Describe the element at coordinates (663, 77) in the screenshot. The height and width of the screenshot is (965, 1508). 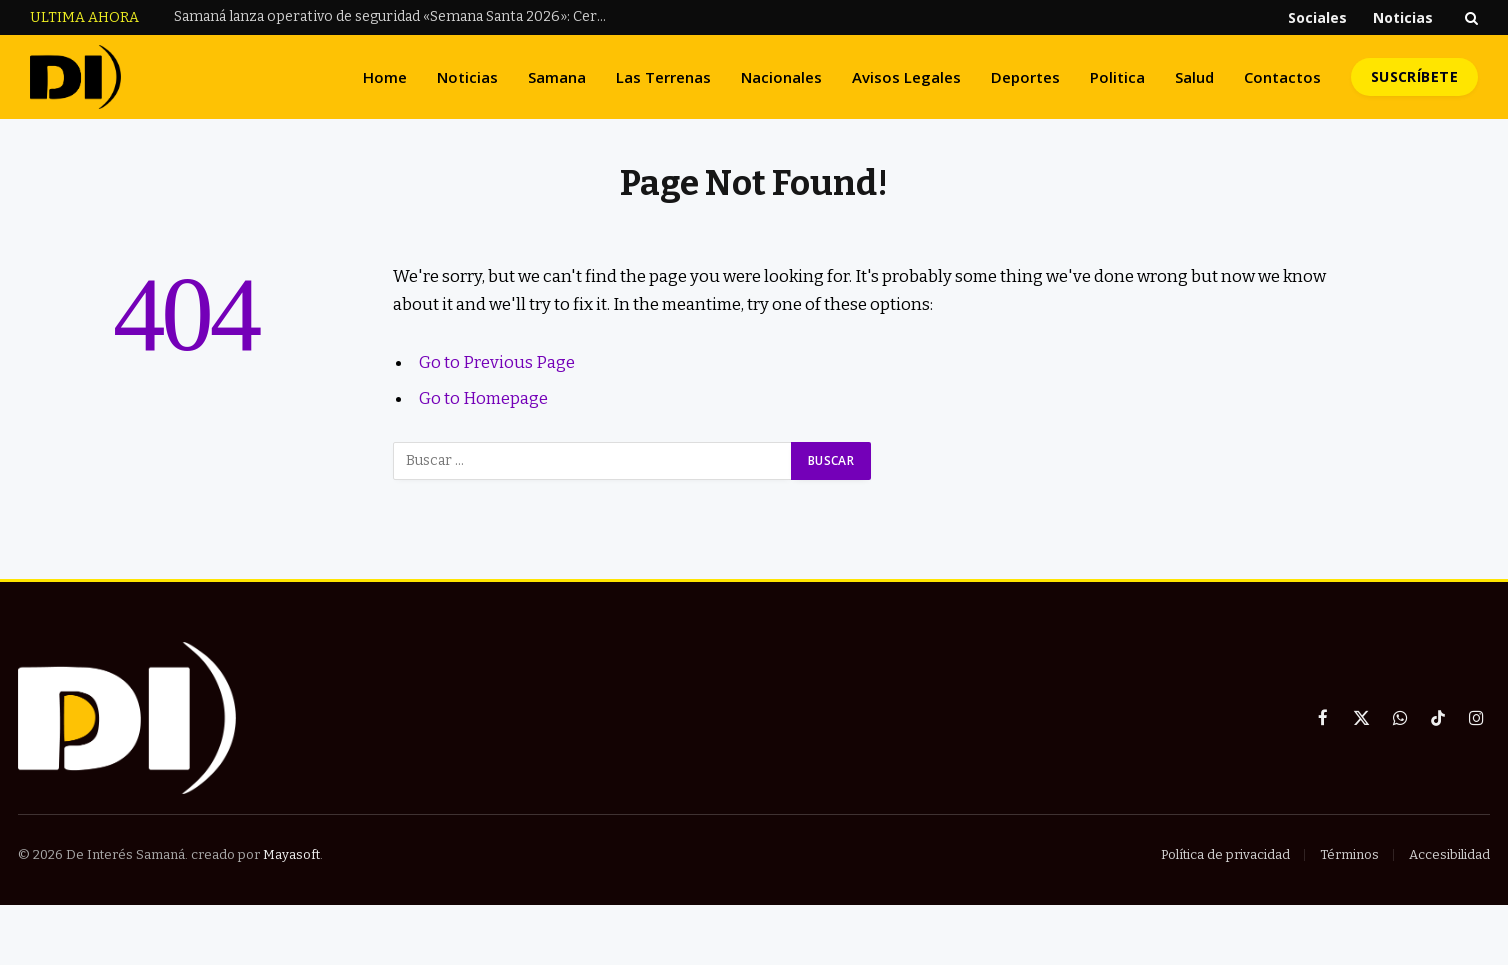
I see `Las Terrenas` at that location.